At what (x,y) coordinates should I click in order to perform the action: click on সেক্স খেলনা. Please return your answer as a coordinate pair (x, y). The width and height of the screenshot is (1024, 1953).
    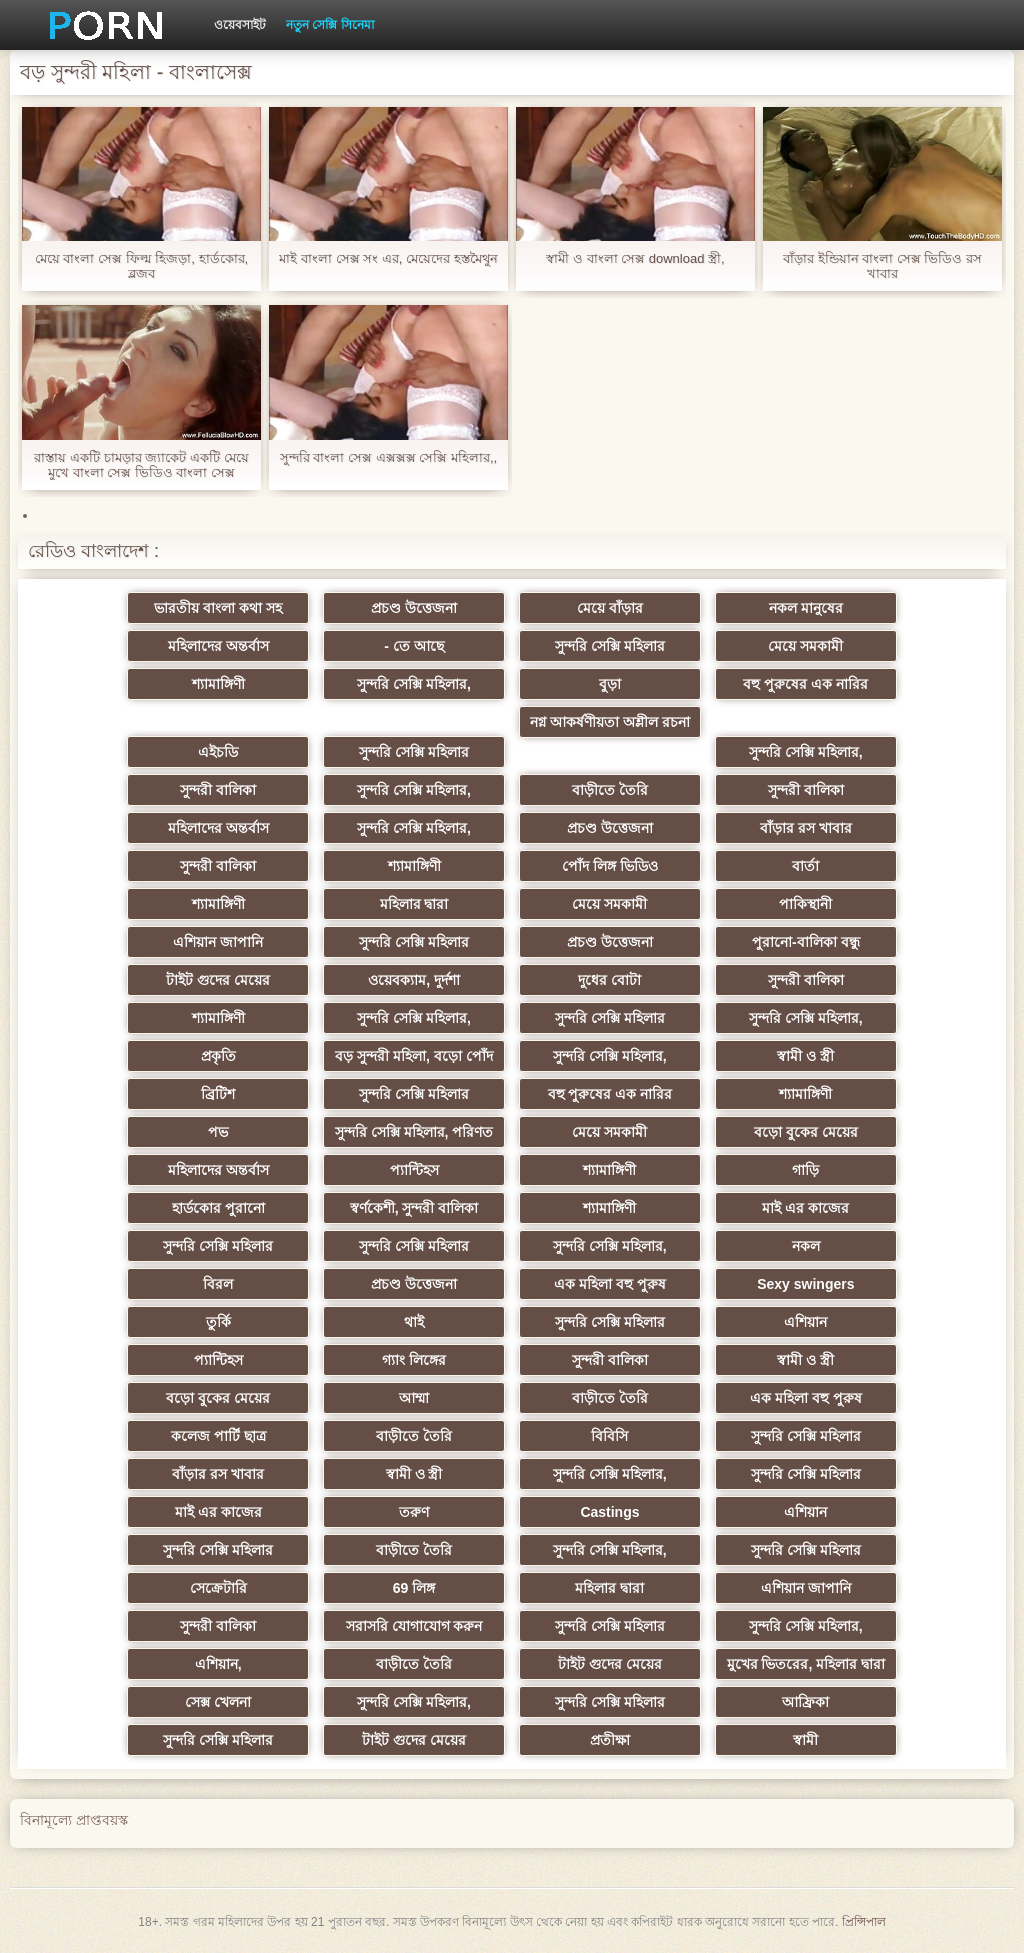
    Looking at the image, I should click on (218, 1702).